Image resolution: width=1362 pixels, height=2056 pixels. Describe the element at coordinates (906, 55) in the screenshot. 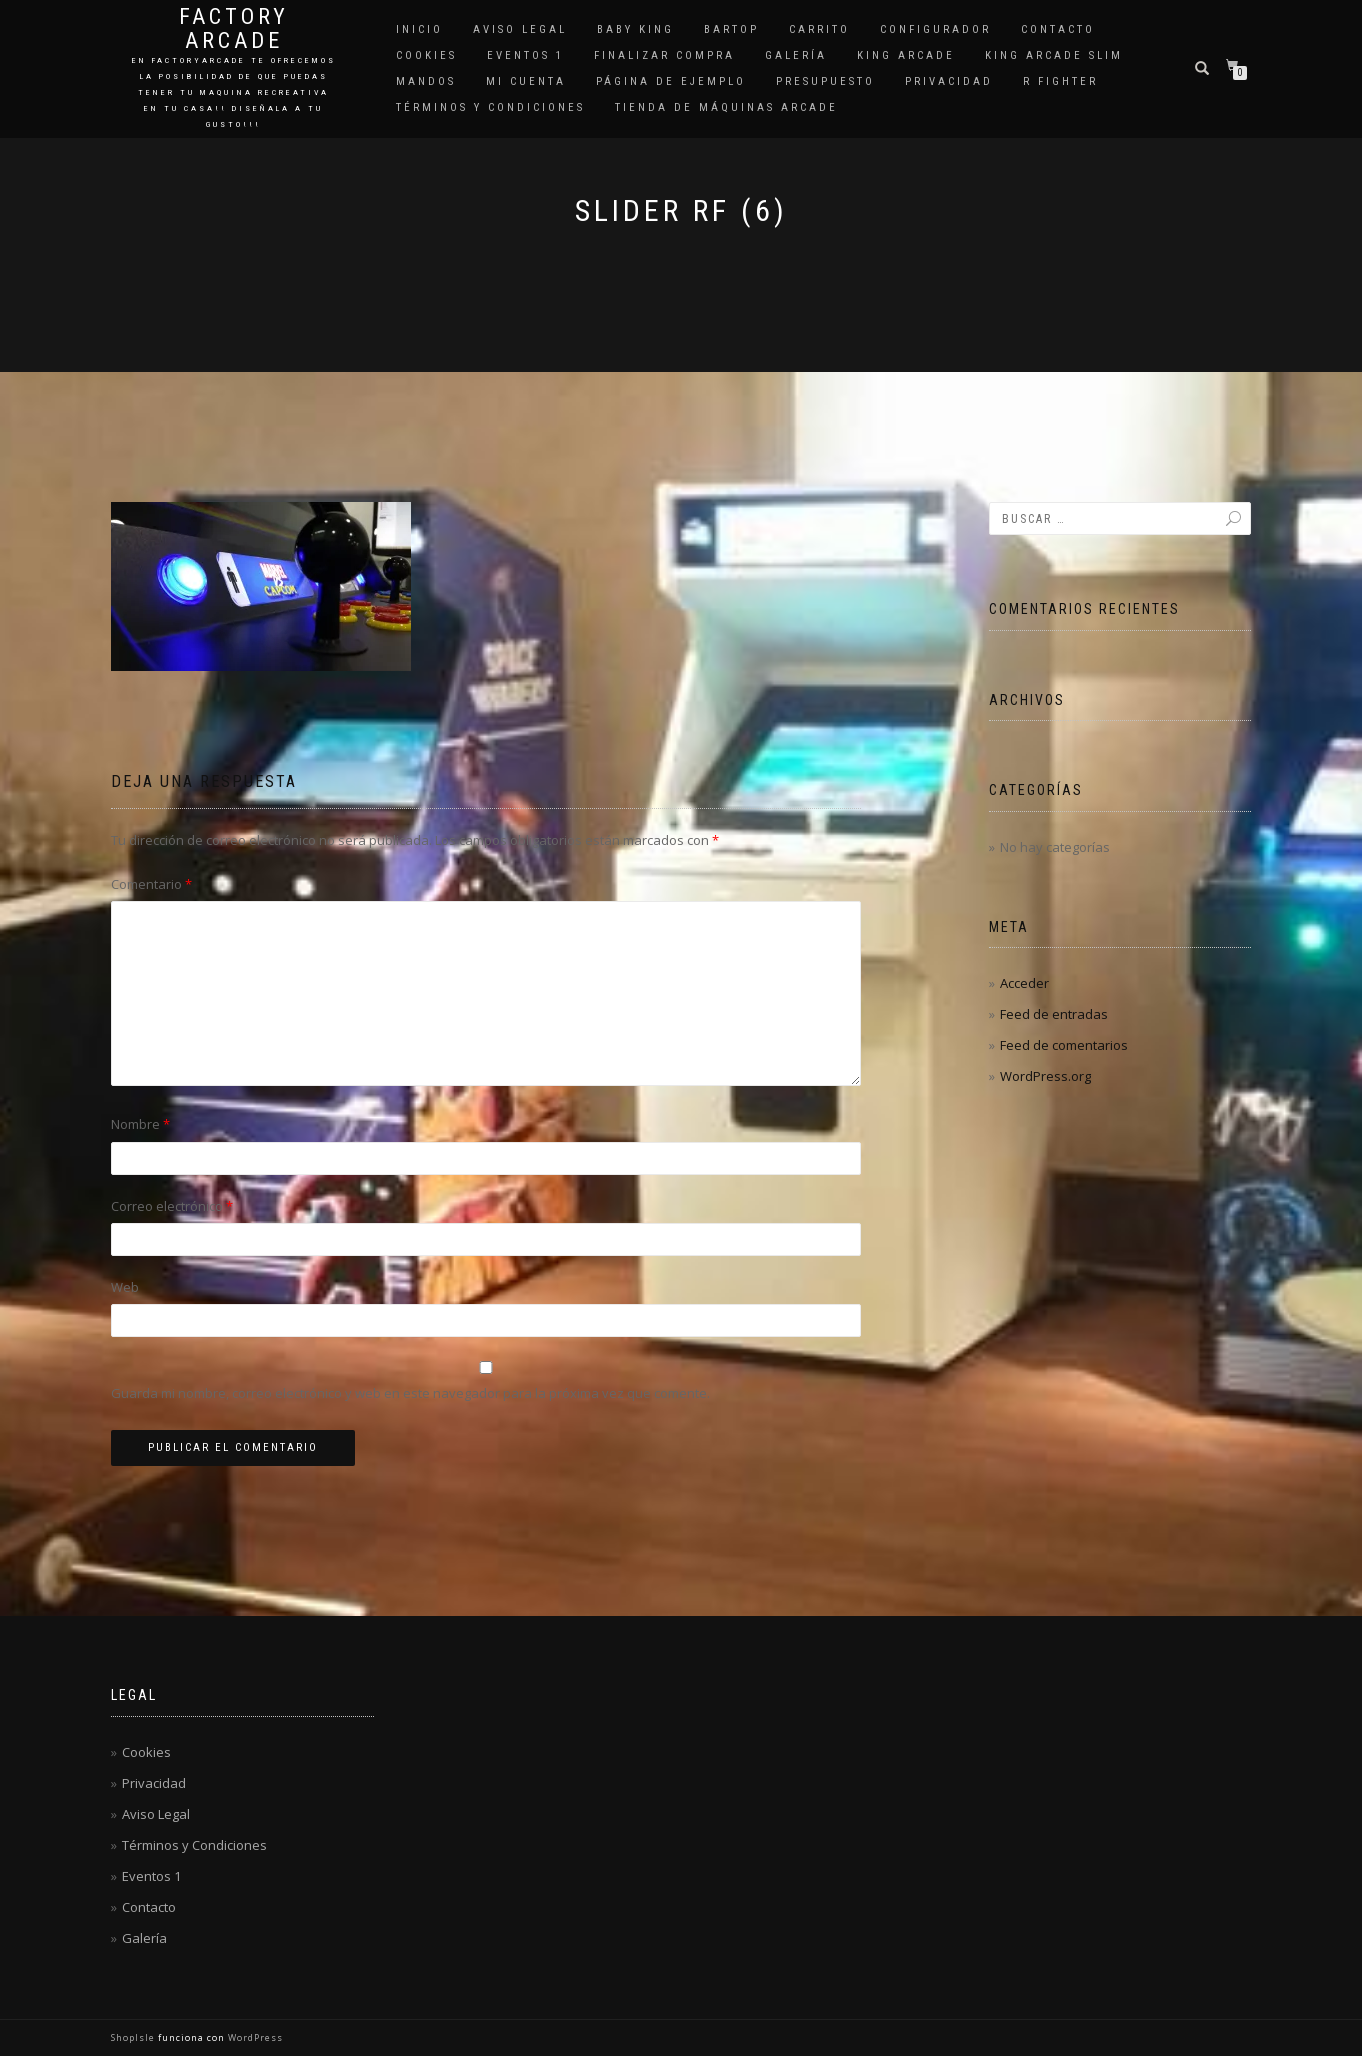

I see `King Arcade` at that location.